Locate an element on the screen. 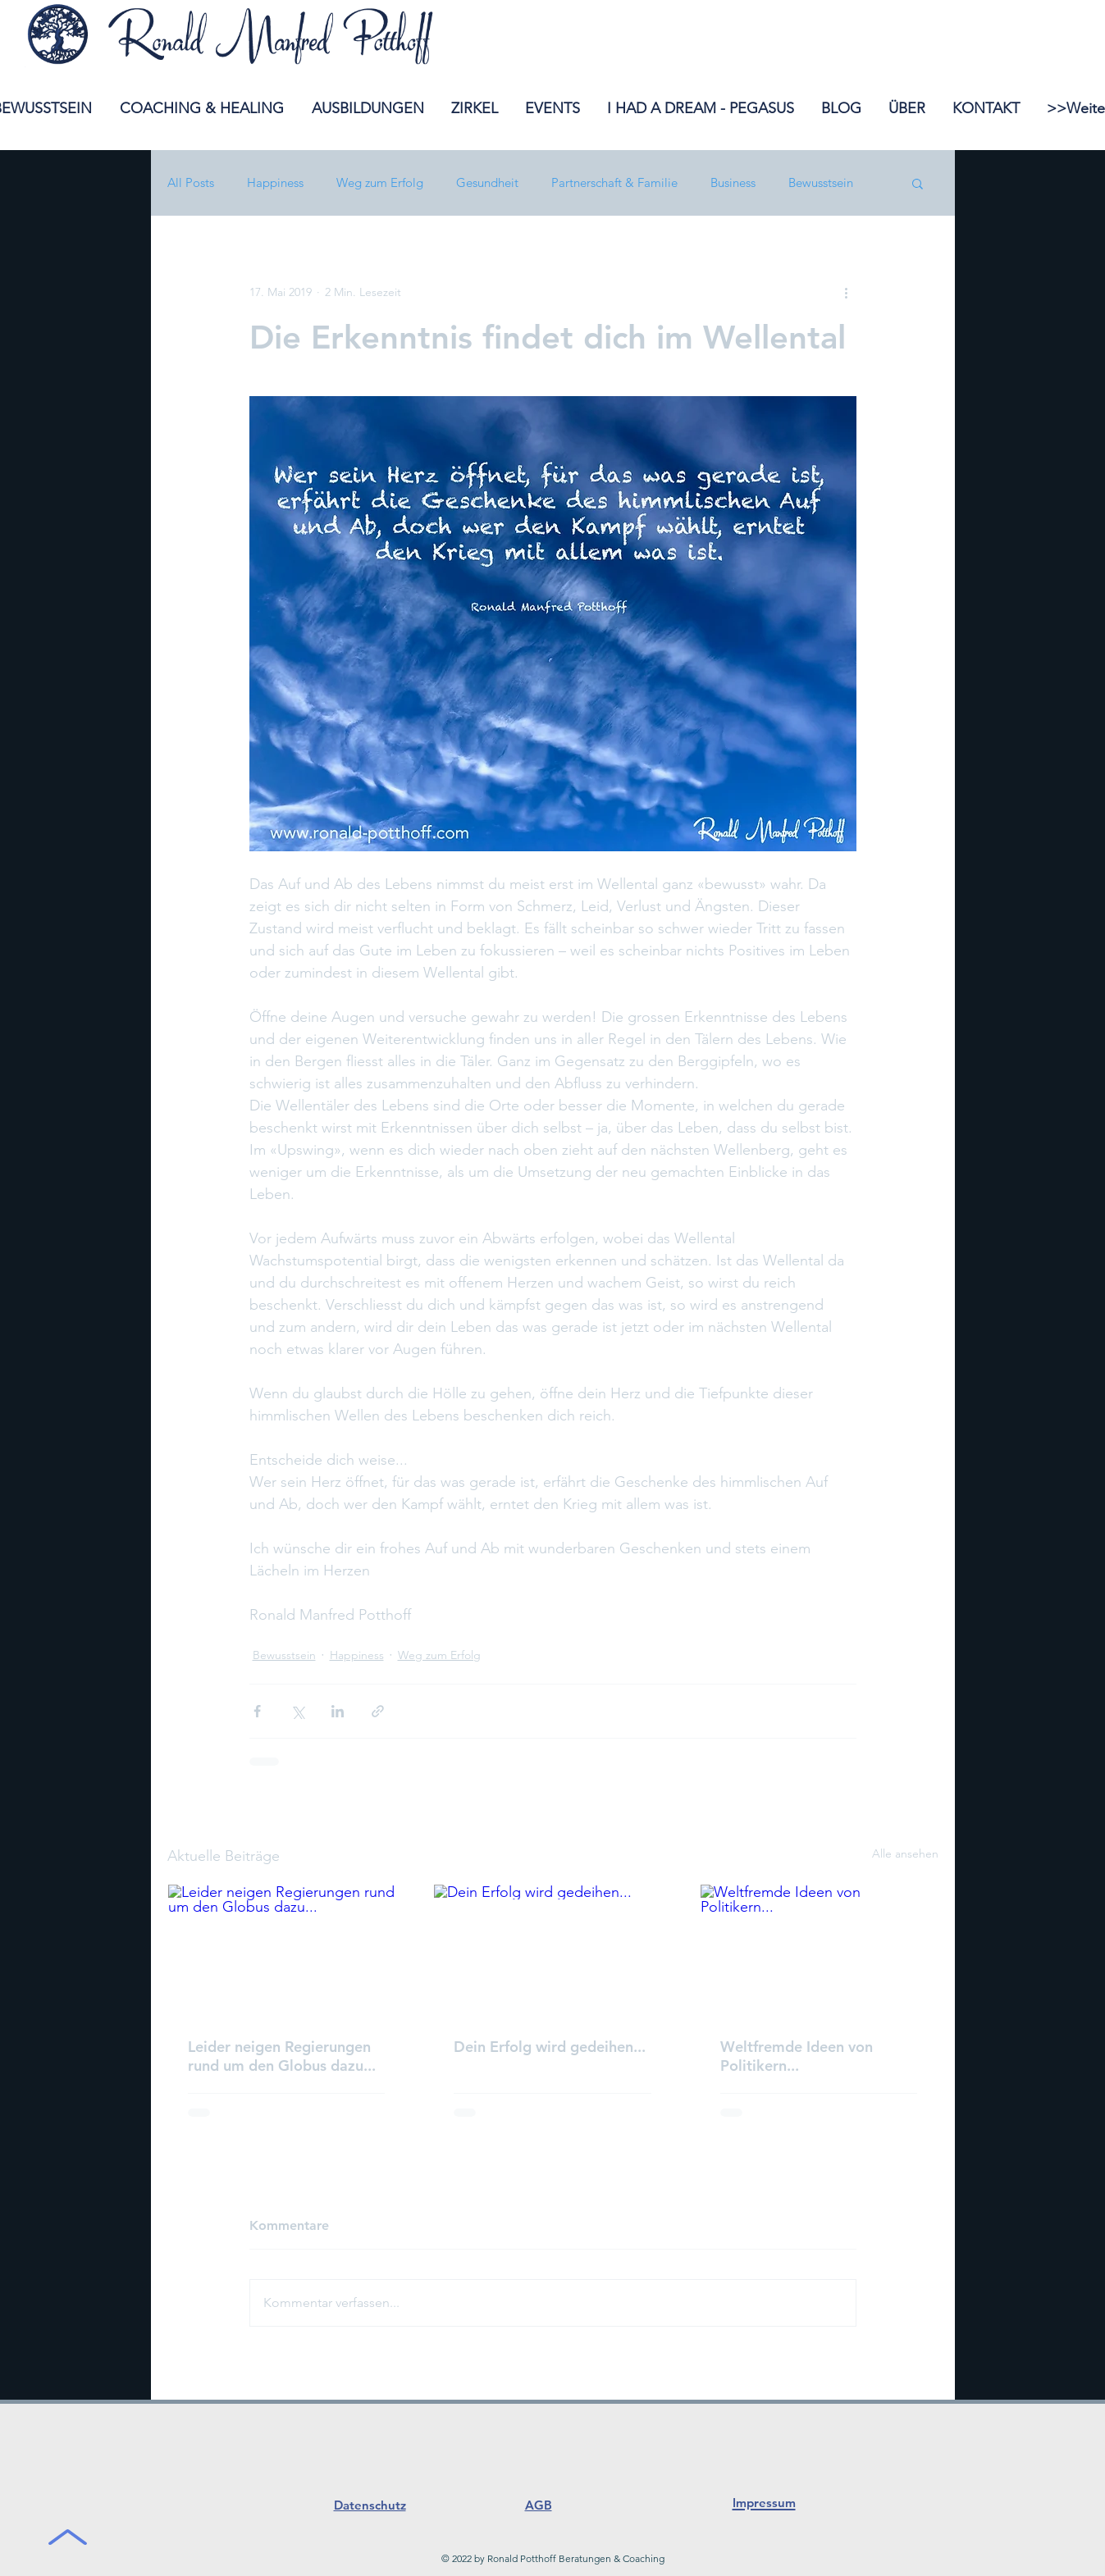 The image size is (1105, 2576). [Leider neigen Regierungen rund um den Globus dazu...] is located at coordinates (286, 1951).